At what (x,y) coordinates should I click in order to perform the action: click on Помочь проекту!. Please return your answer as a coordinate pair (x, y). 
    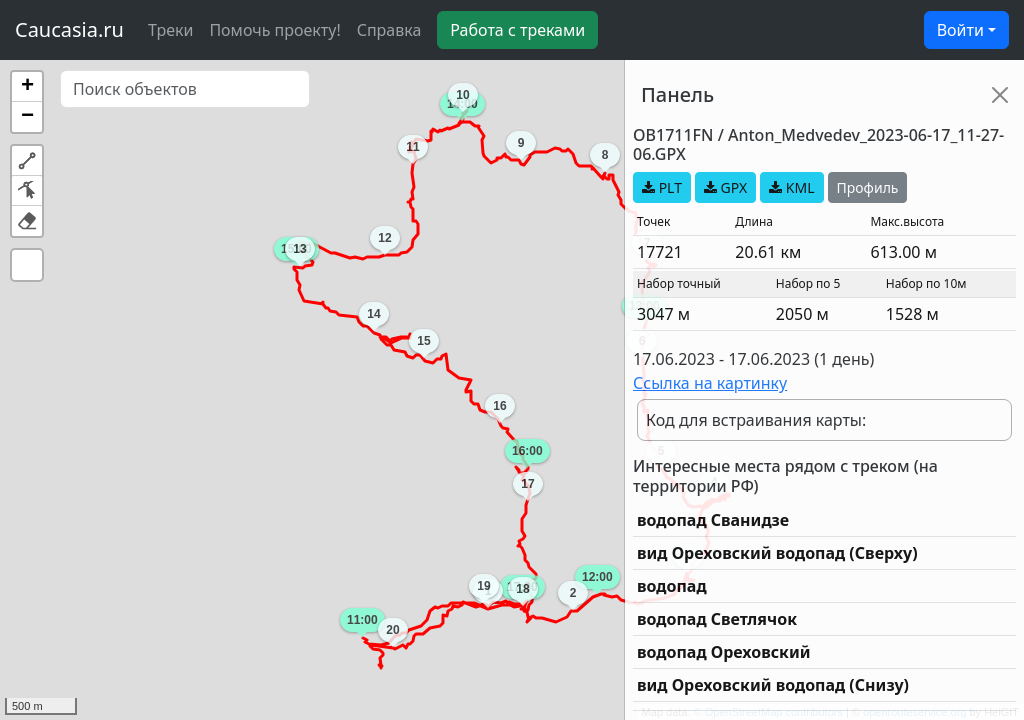
    Looking at the image, I should click on (274, 30).